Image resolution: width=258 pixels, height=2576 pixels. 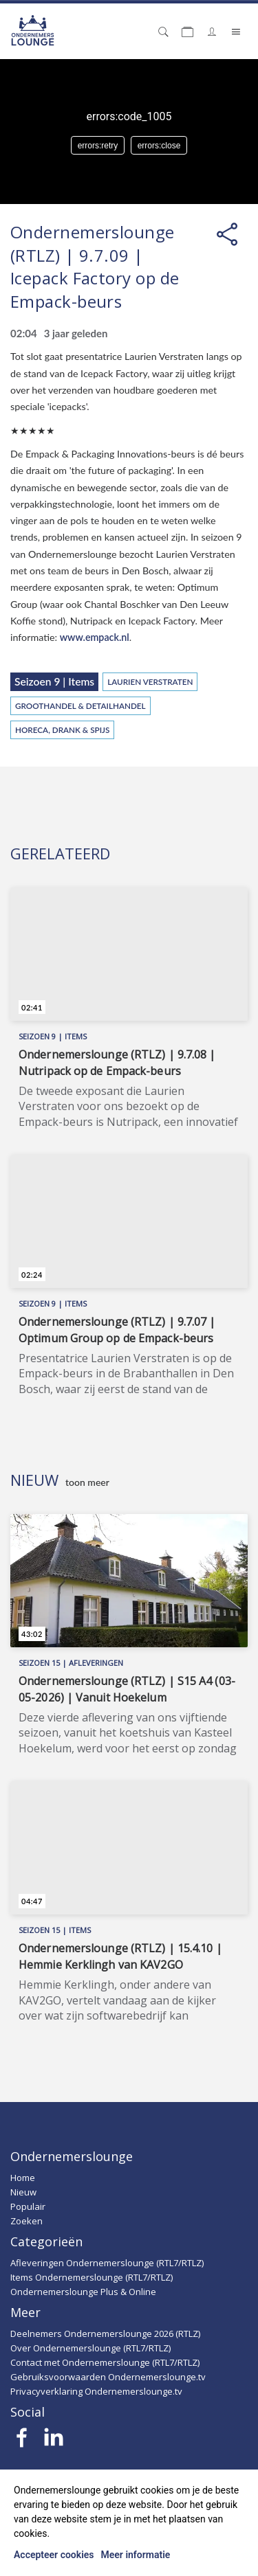 I want to click on Horeca, Drank & Spijs, so click(x=62, y=729).